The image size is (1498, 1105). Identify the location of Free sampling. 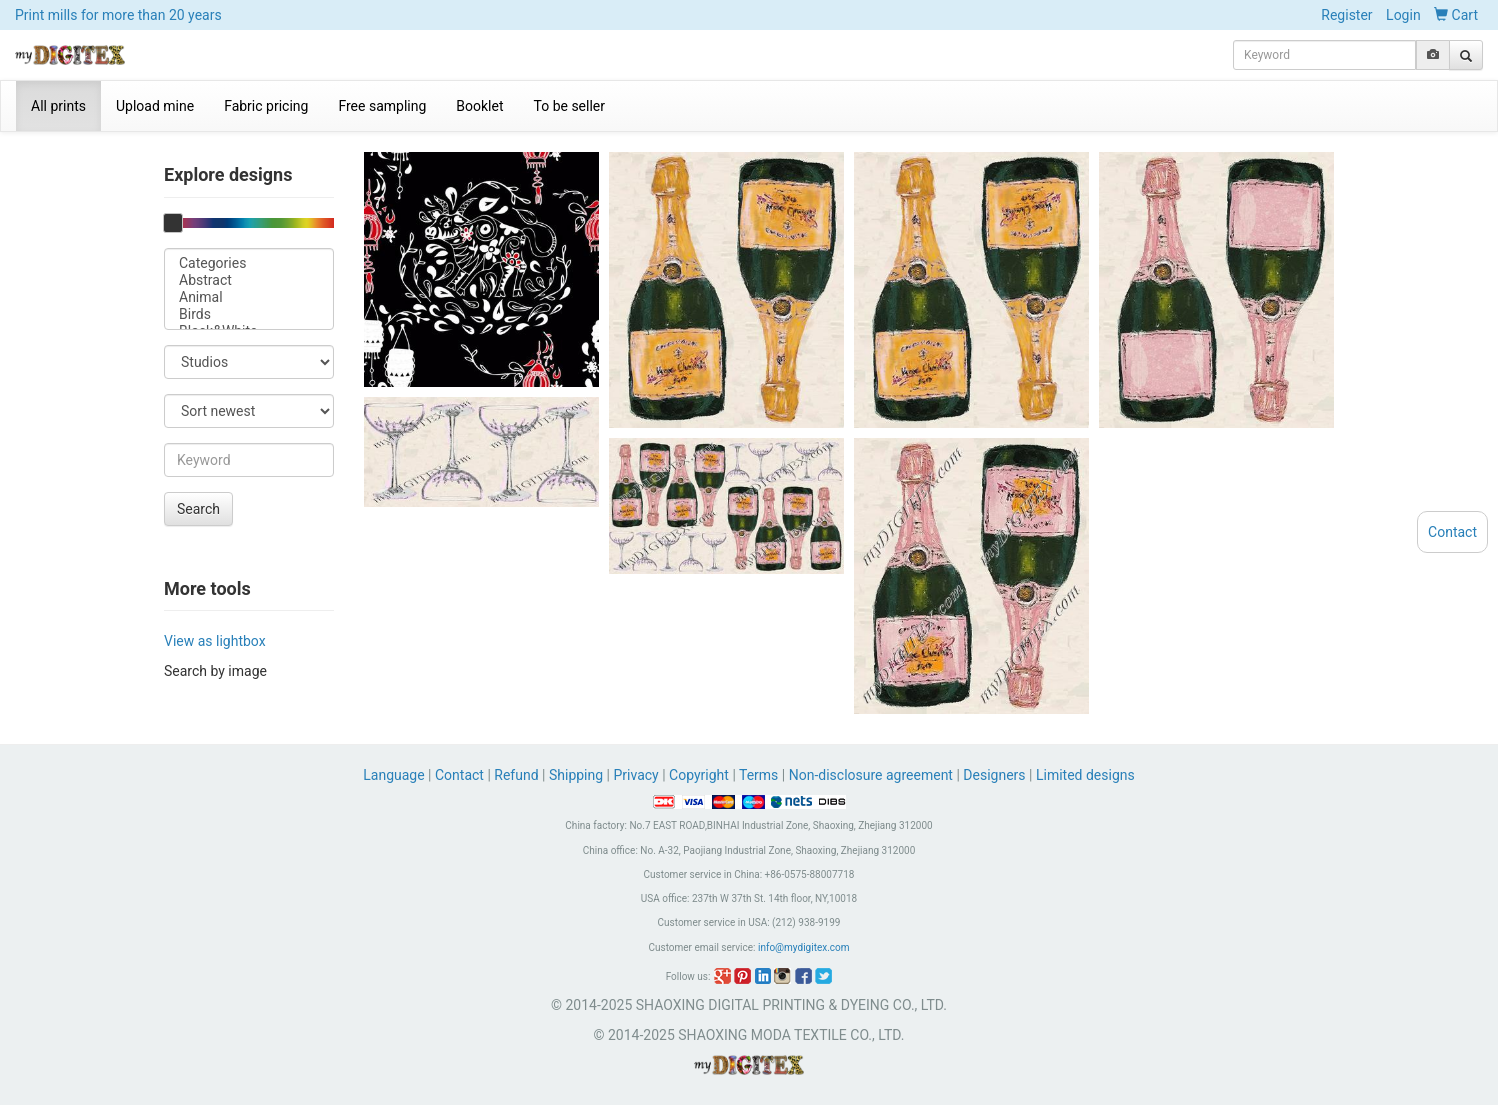
(382, 106).